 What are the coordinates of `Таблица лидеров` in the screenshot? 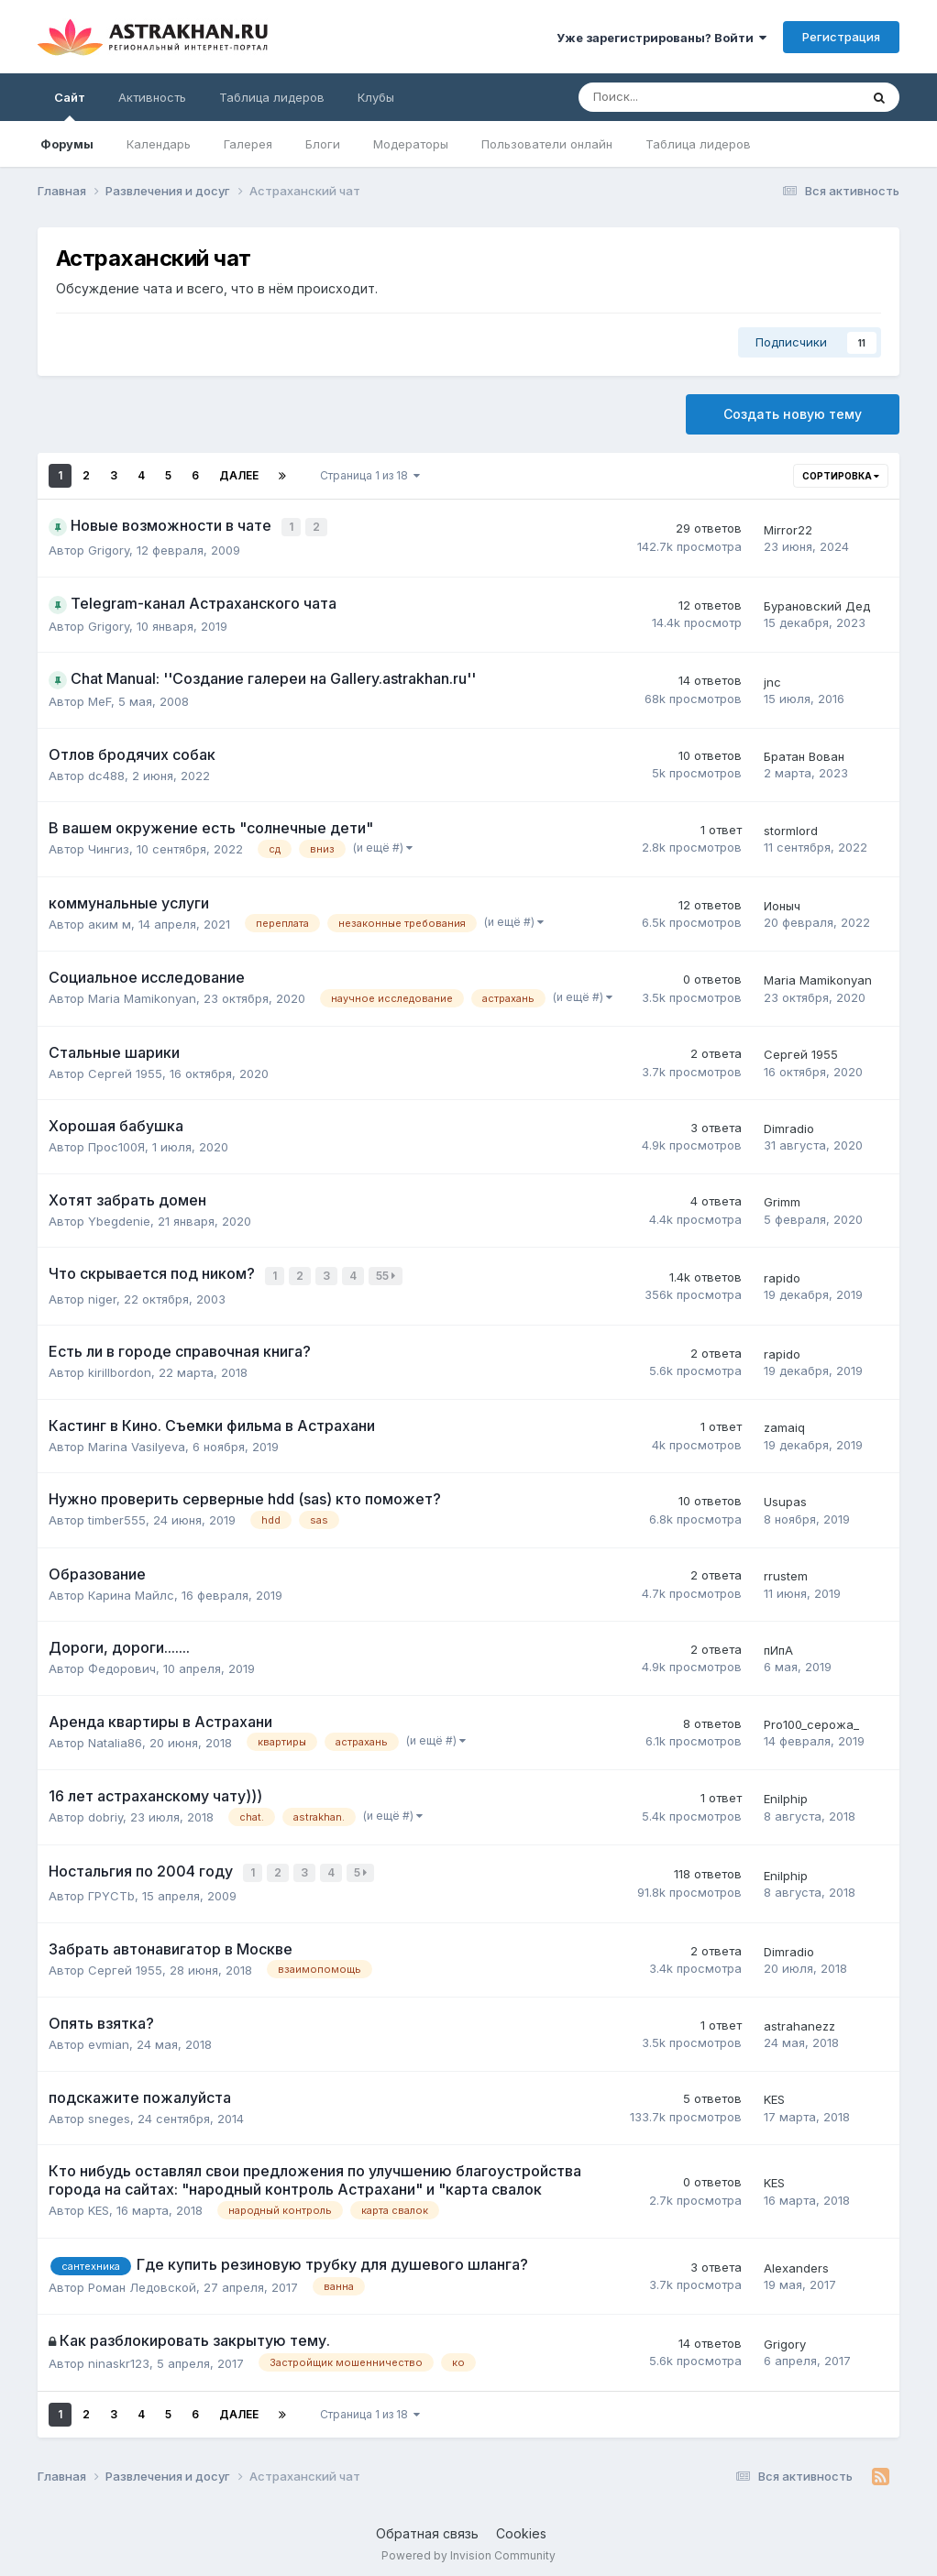 It's located at (698, 144).